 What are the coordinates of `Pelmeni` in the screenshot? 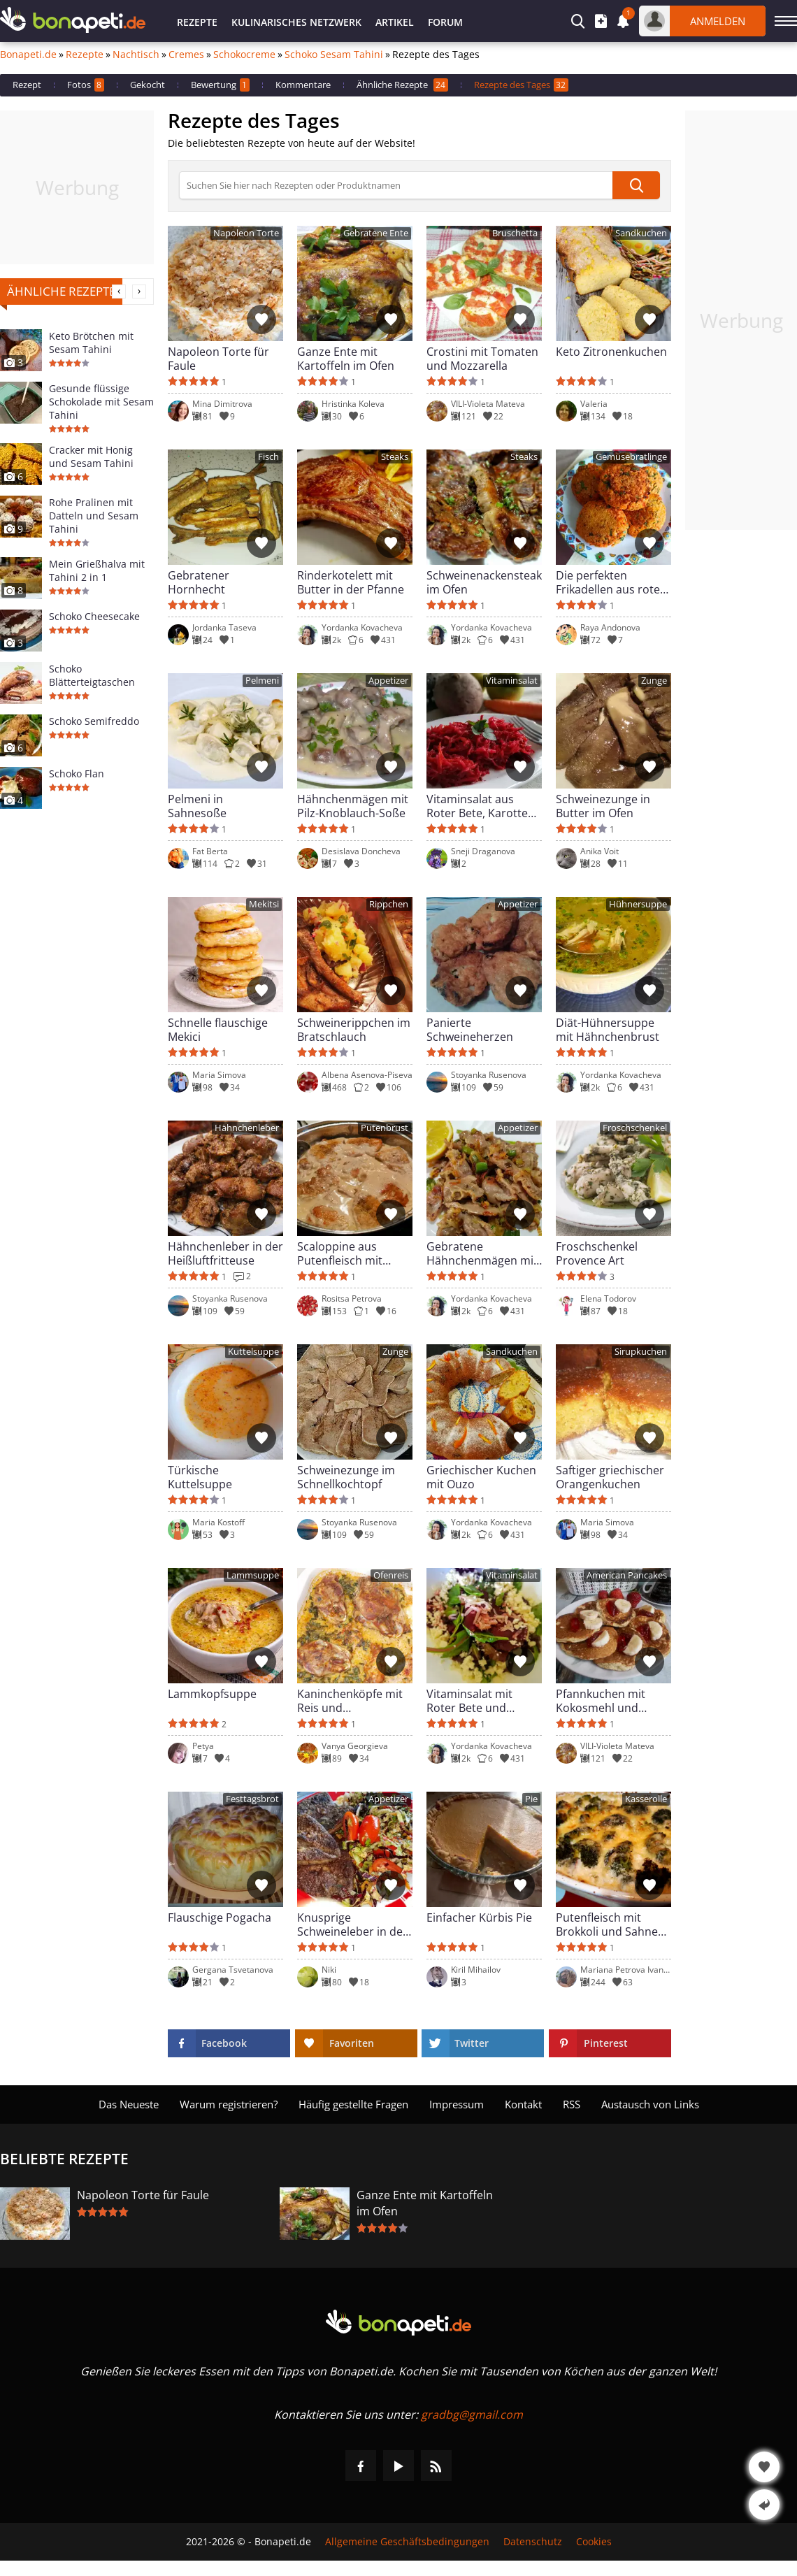 It's located at (262, 680).